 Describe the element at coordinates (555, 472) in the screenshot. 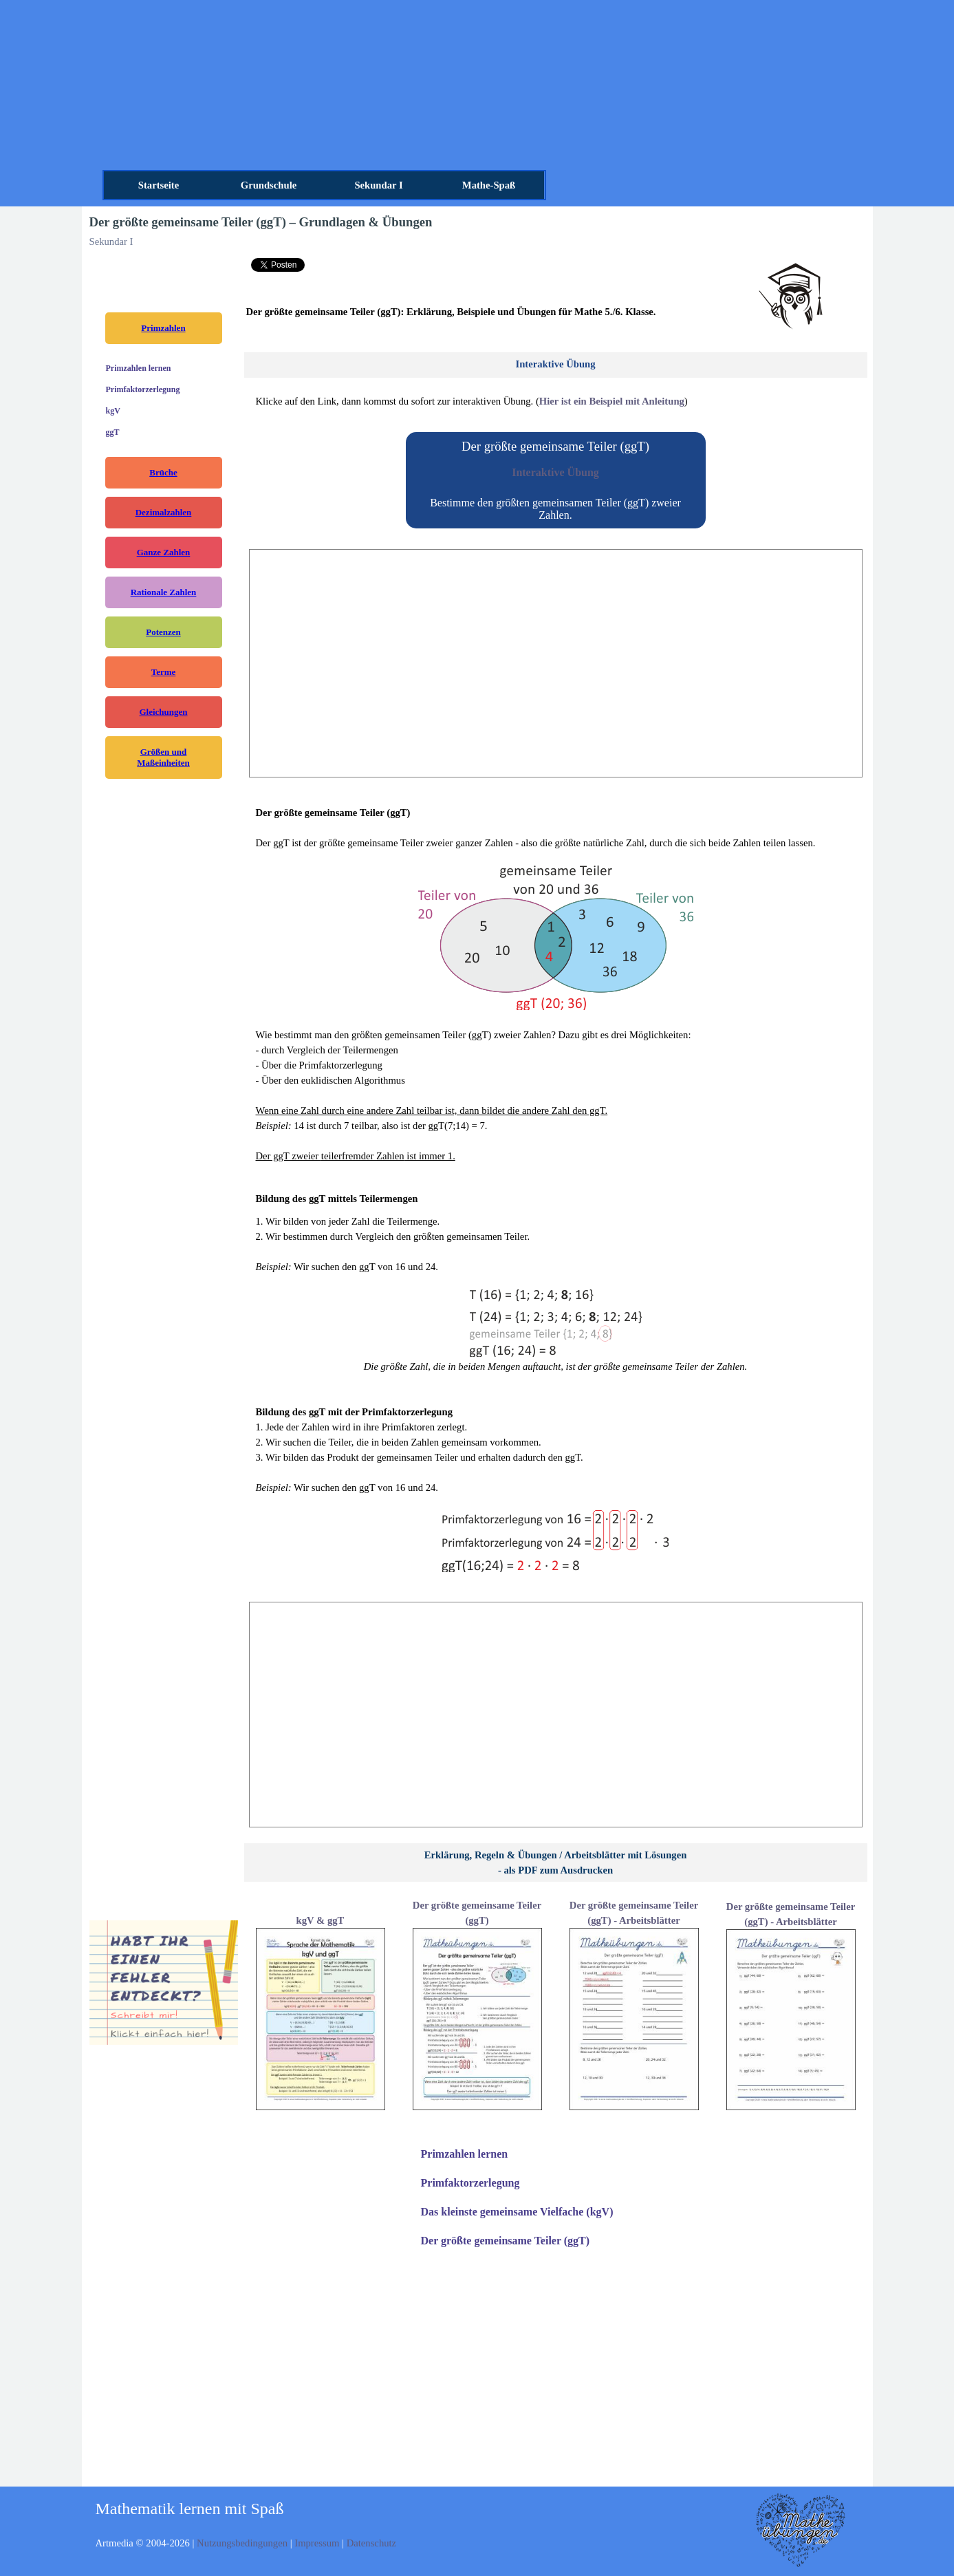

I see `Interaktive Übung` at that location.